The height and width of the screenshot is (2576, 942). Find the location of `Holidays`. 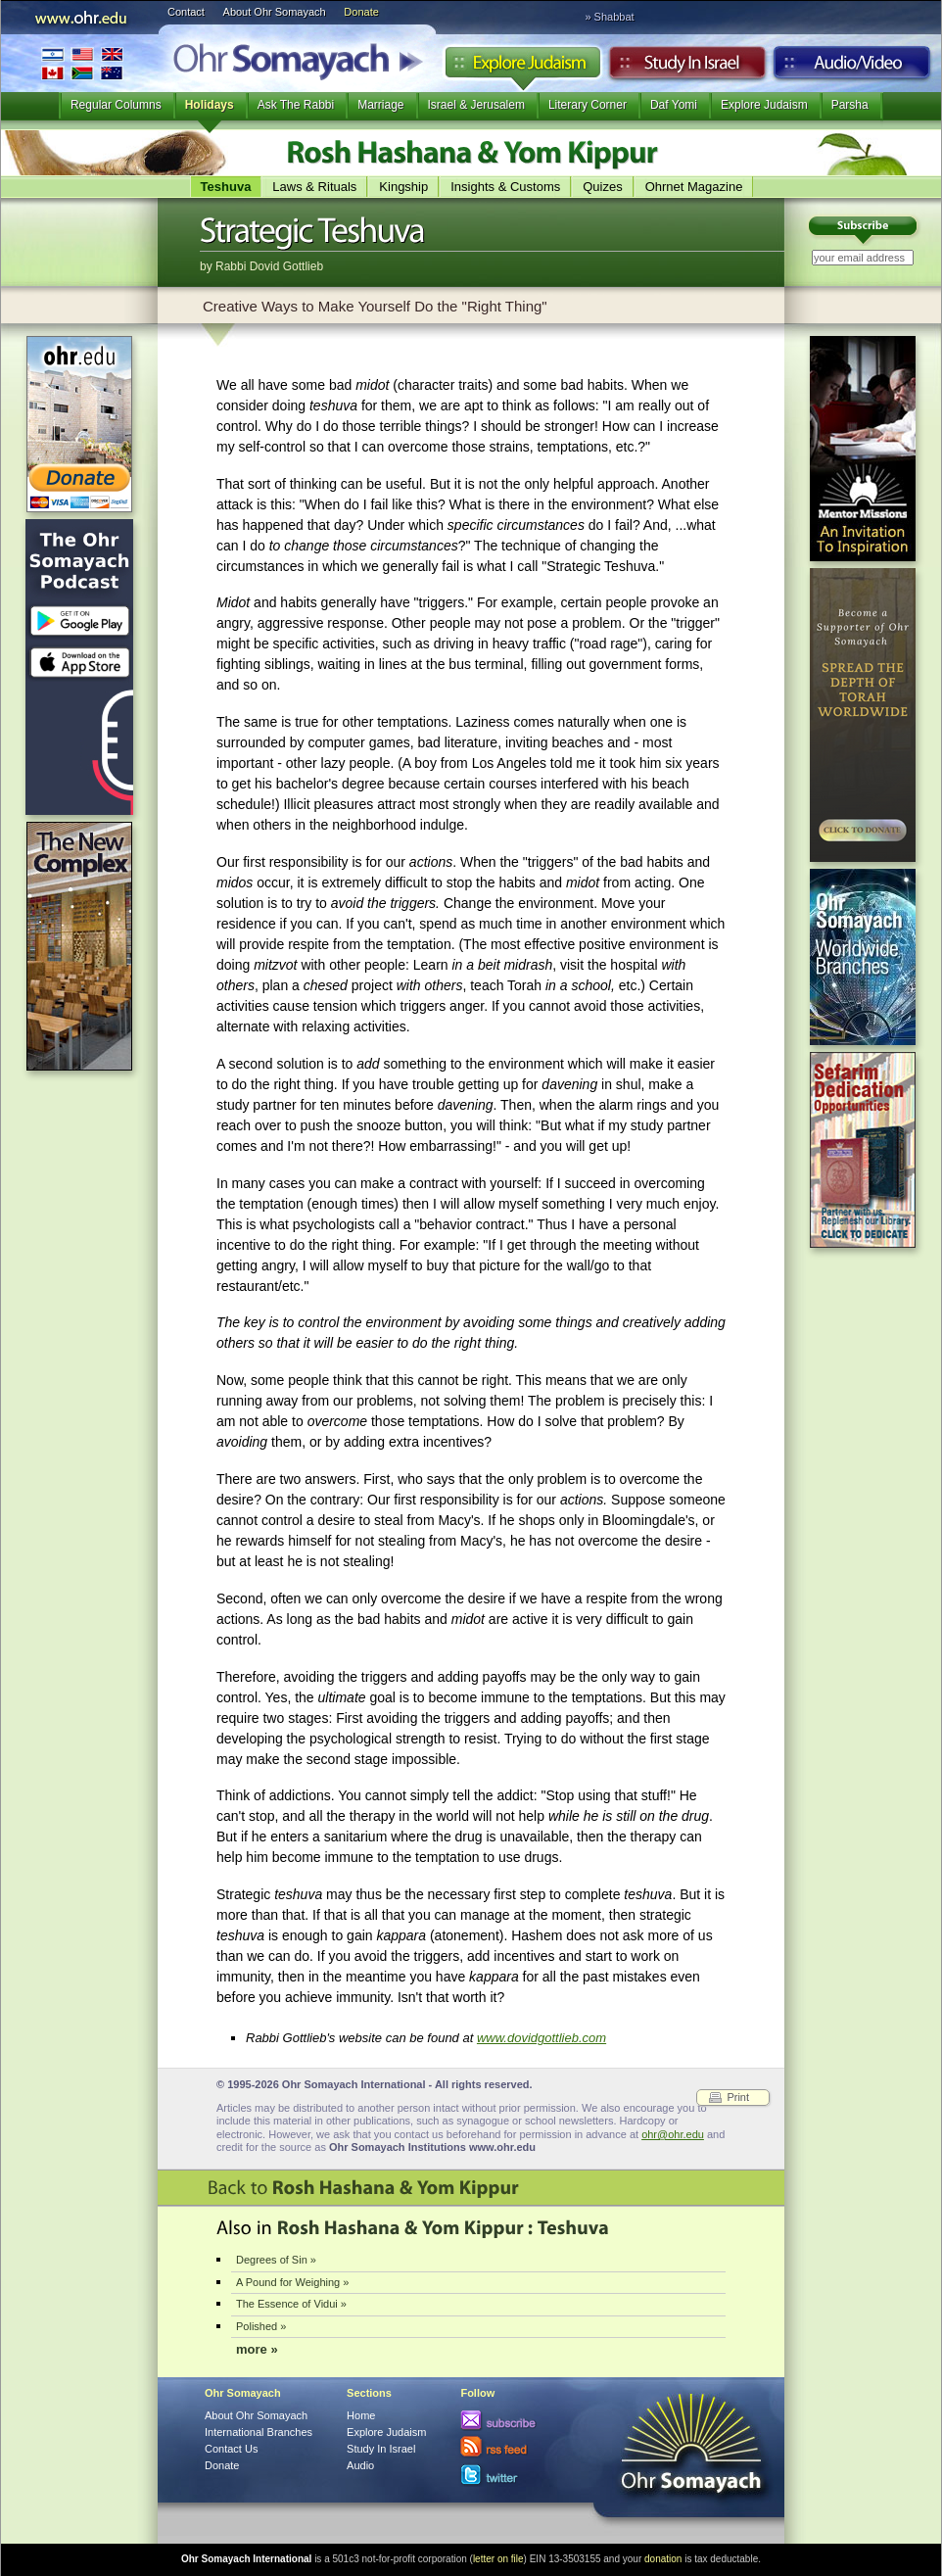

Holidays is located at coordinates (209, 105).